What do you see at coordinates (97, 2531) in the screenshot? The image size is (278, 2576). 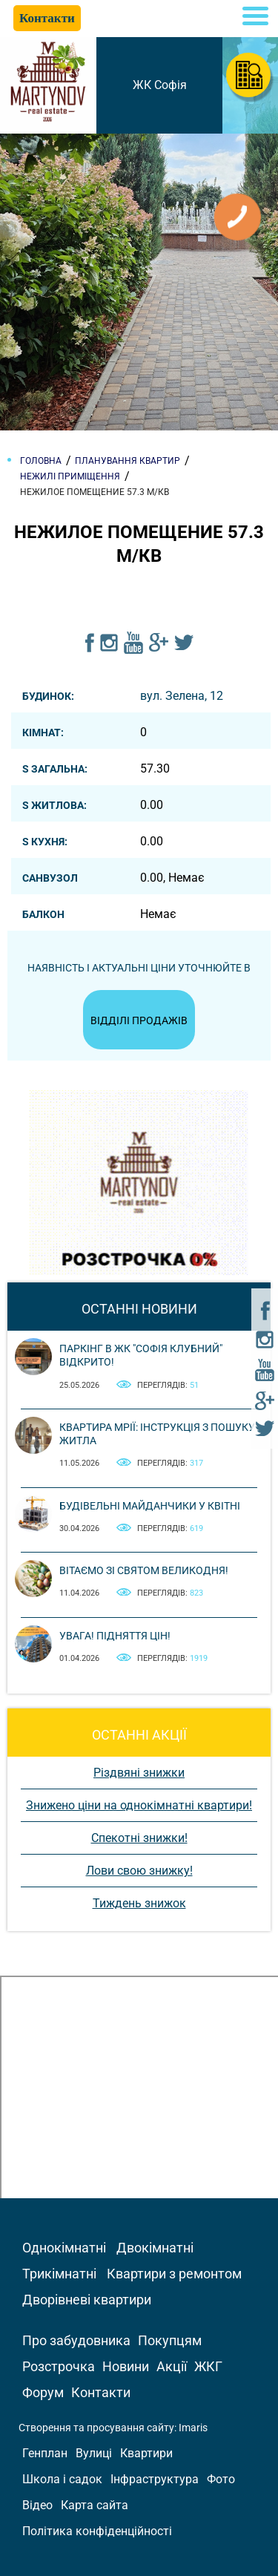 I see `Політика конфіденційності` at bounding box center [97, 2531].